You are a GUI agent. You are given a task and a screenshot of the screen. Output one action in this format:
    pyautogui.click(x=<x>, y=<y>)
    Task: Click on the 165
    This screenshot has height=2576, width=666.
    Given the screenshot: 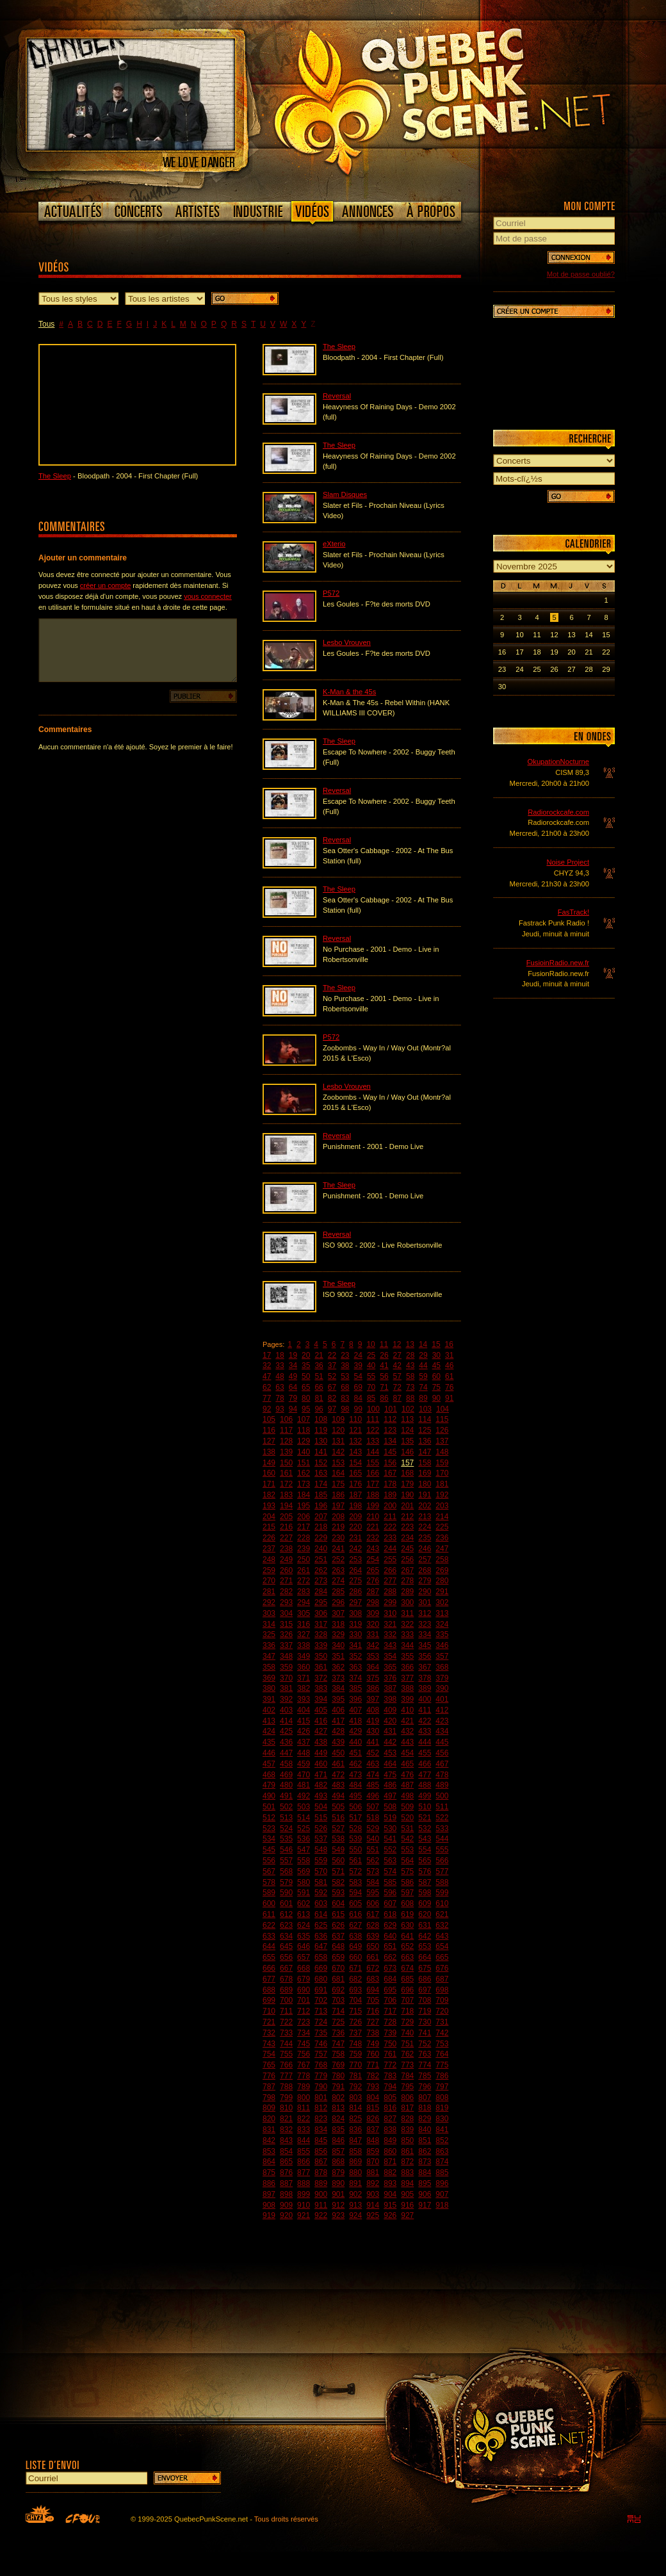 What is the action you would take?
    pyautogui.click(x=355, y=1473)
    